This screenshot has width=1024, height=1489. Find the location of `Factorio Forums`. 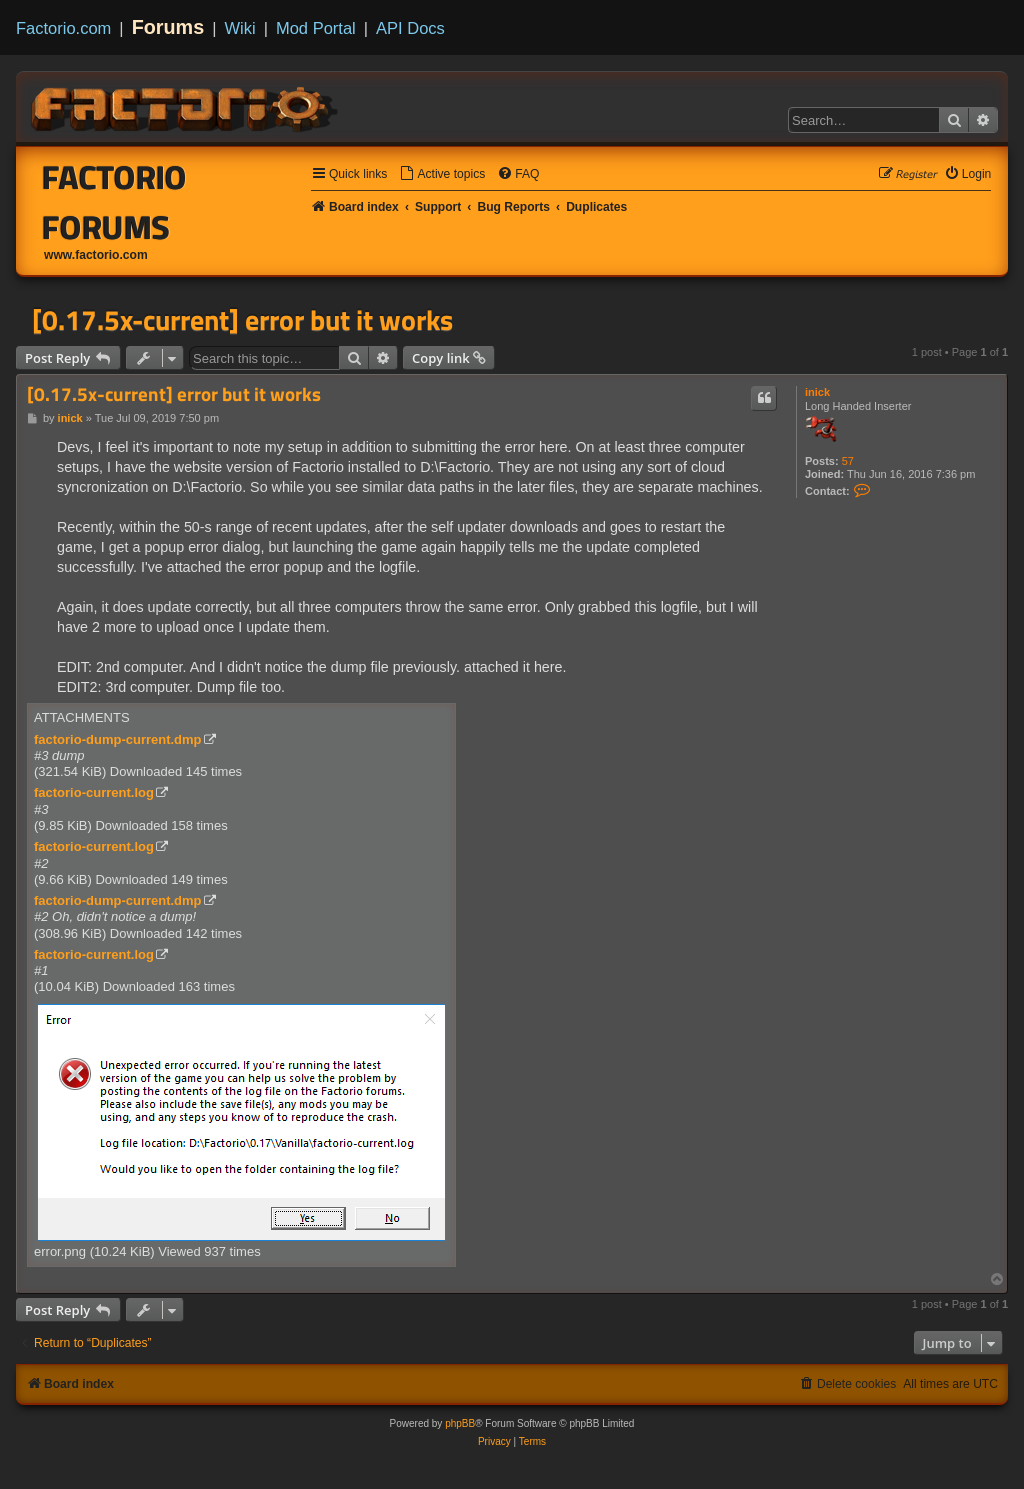

Factorio Forums is located at coordinates (114, 202).